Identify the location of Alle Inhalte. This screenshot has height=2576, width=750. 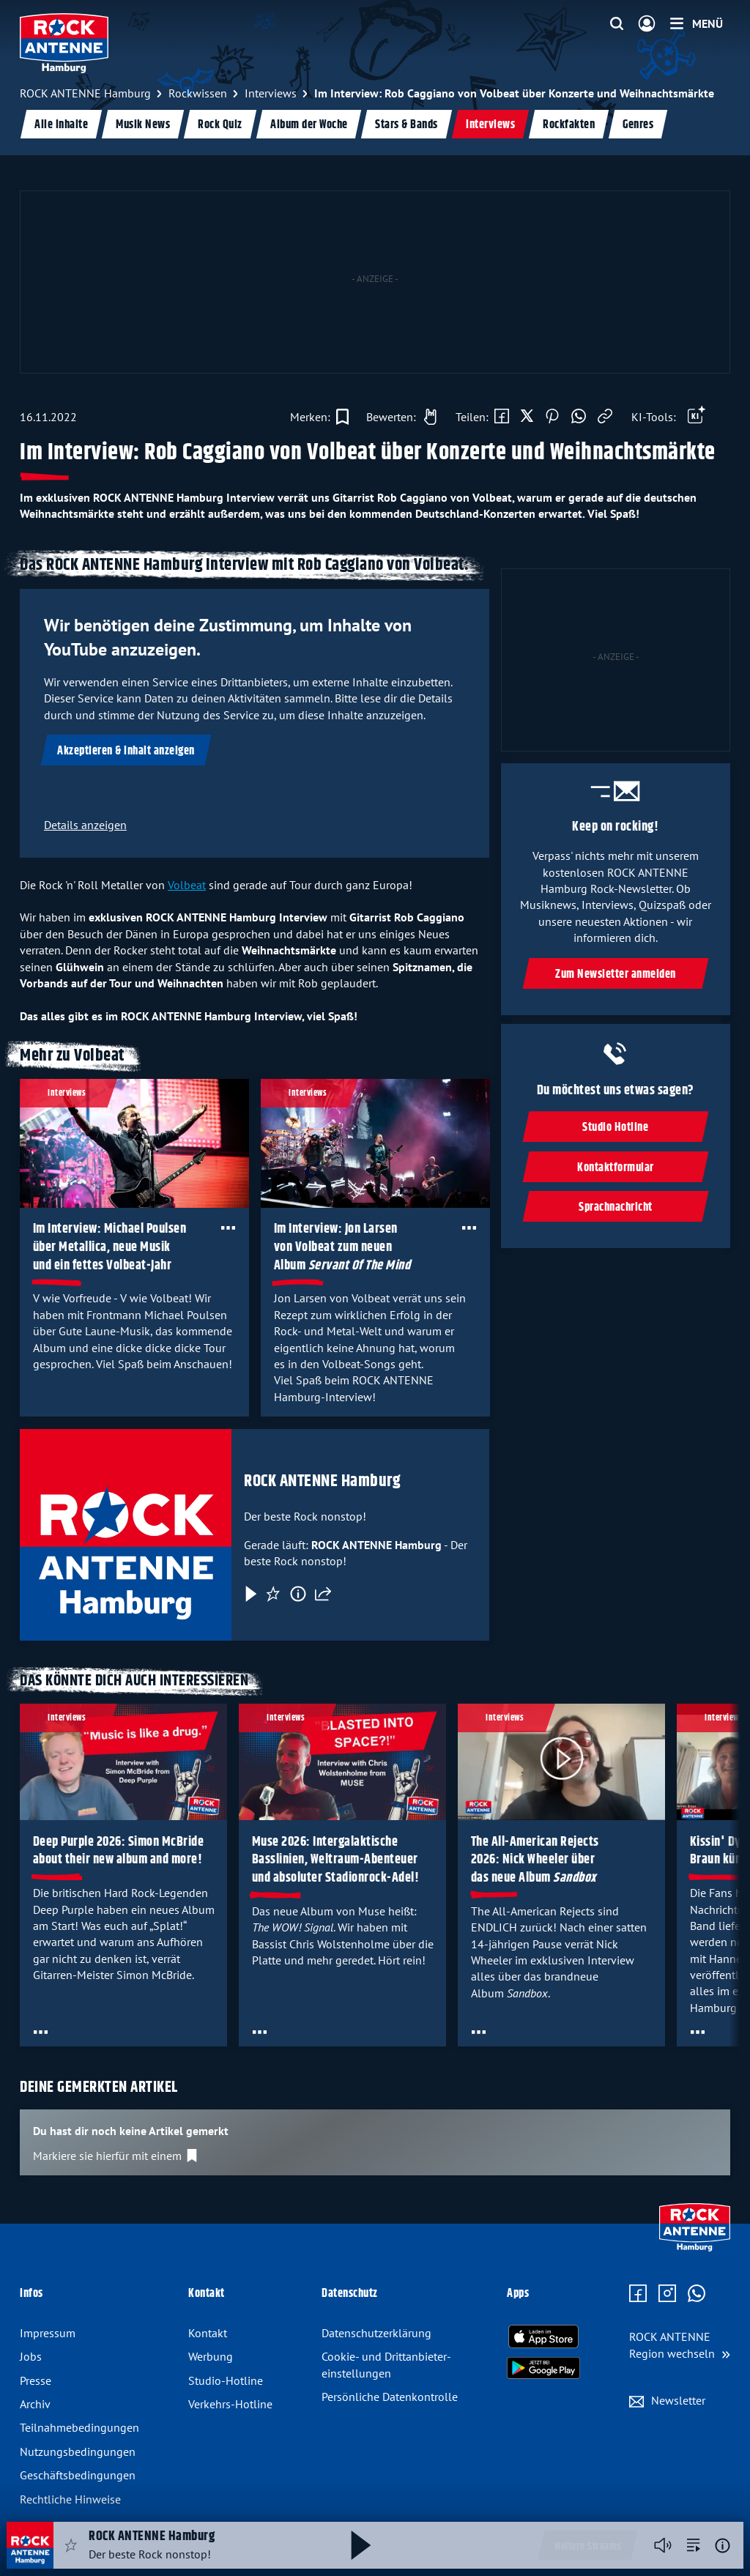
(61, 125).